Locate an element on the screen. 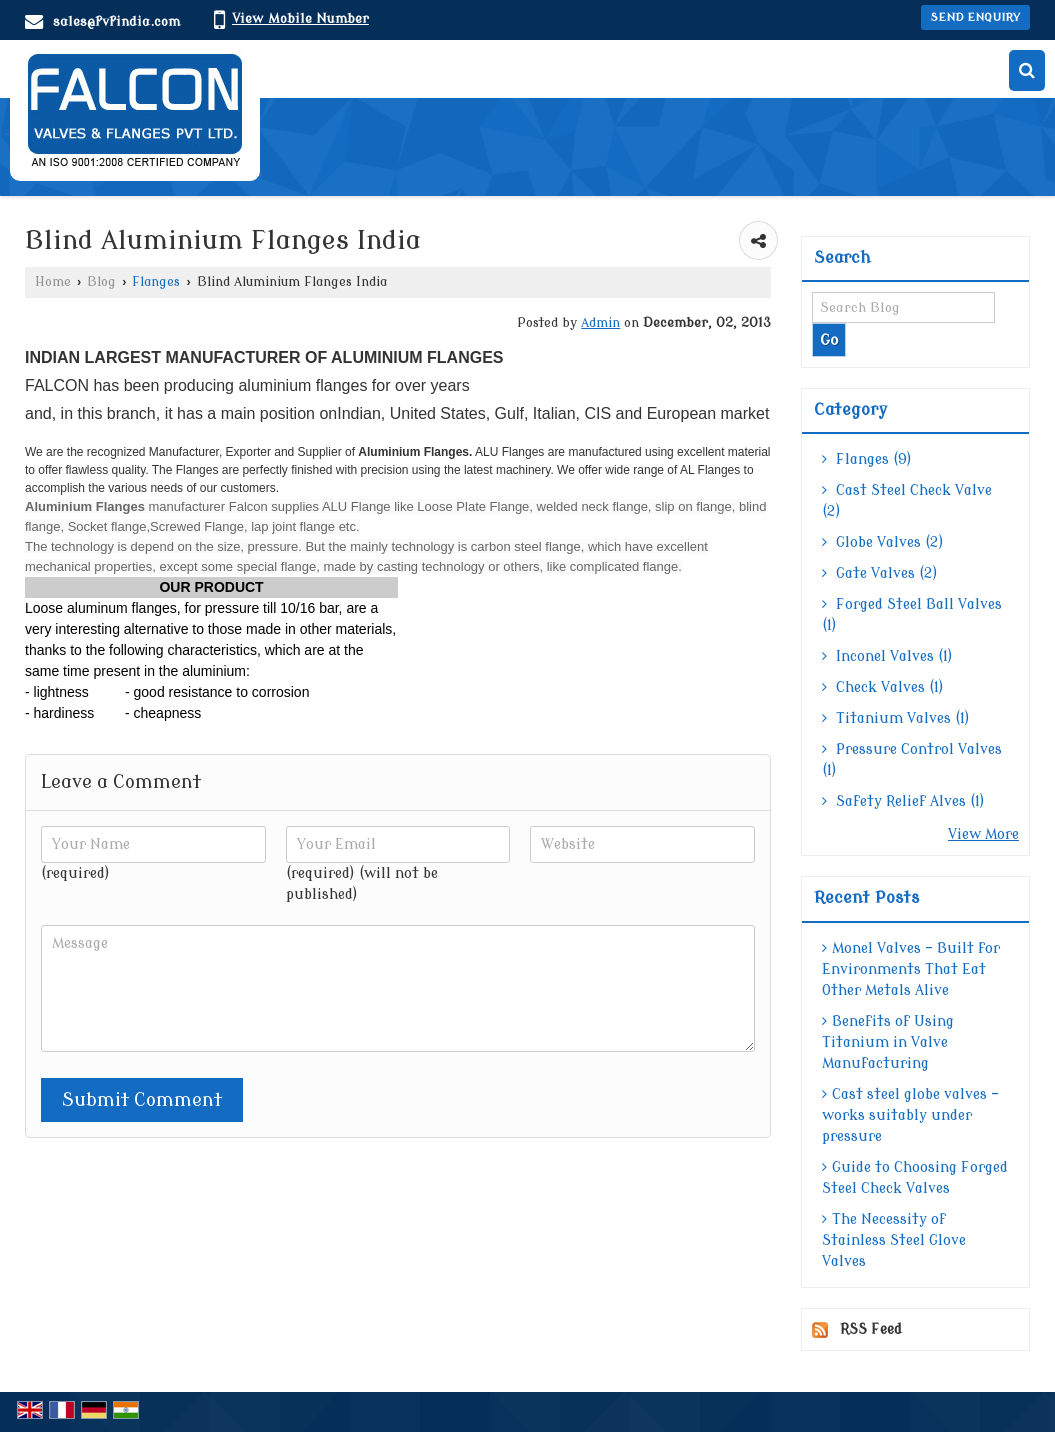 This screenshot has width=1055, height=1432. Titanium Valves (1) is located at coordinates (896, 718).